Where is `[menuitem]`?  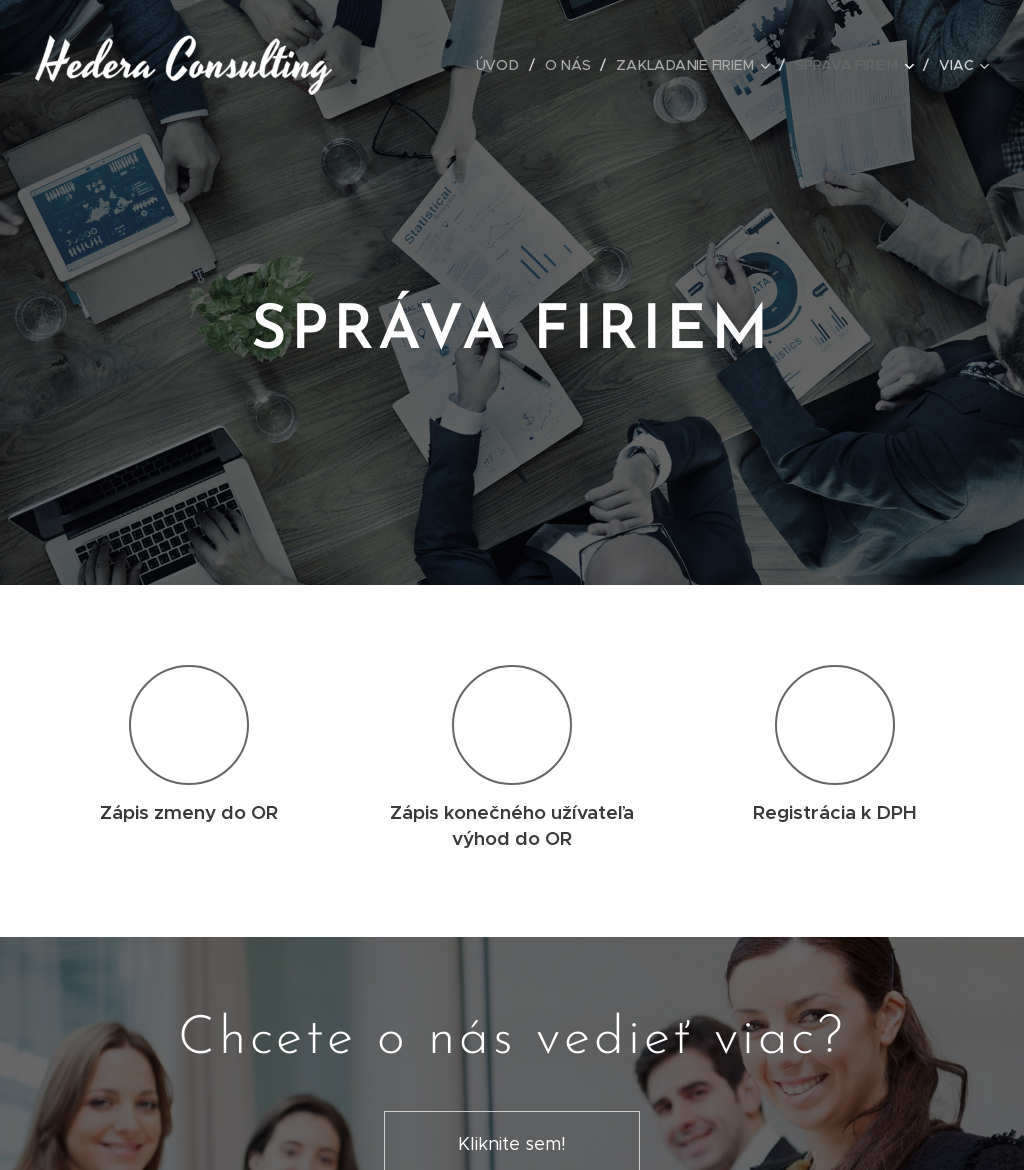 [menuitem] is located at coordinates (503, 65).